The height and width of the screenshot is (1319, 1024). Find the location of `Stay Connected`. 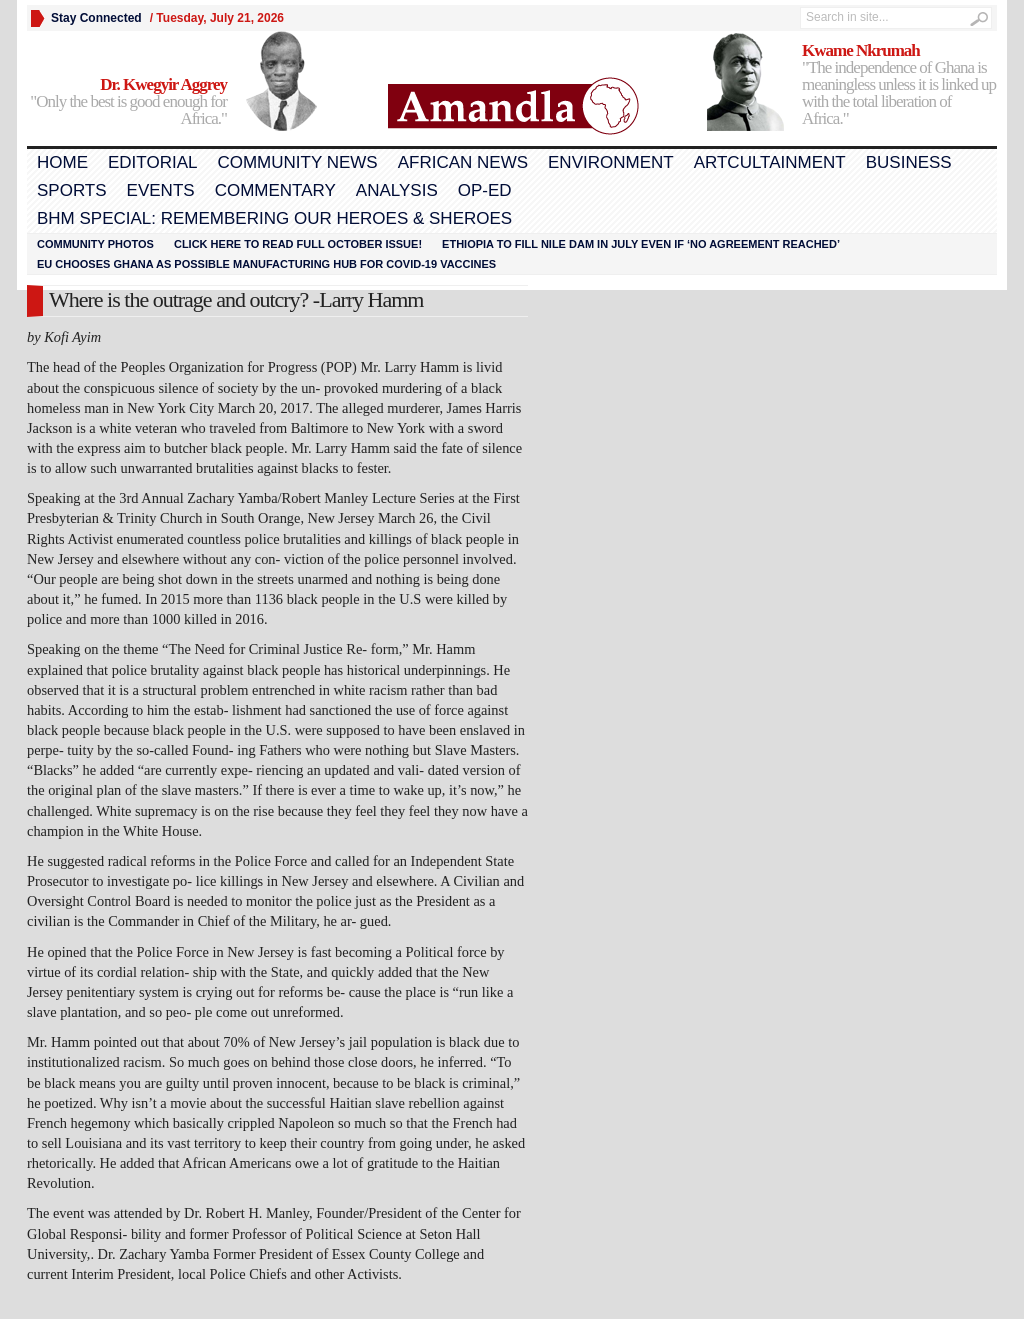

Stay Connected is located at coordinates (96, 18).